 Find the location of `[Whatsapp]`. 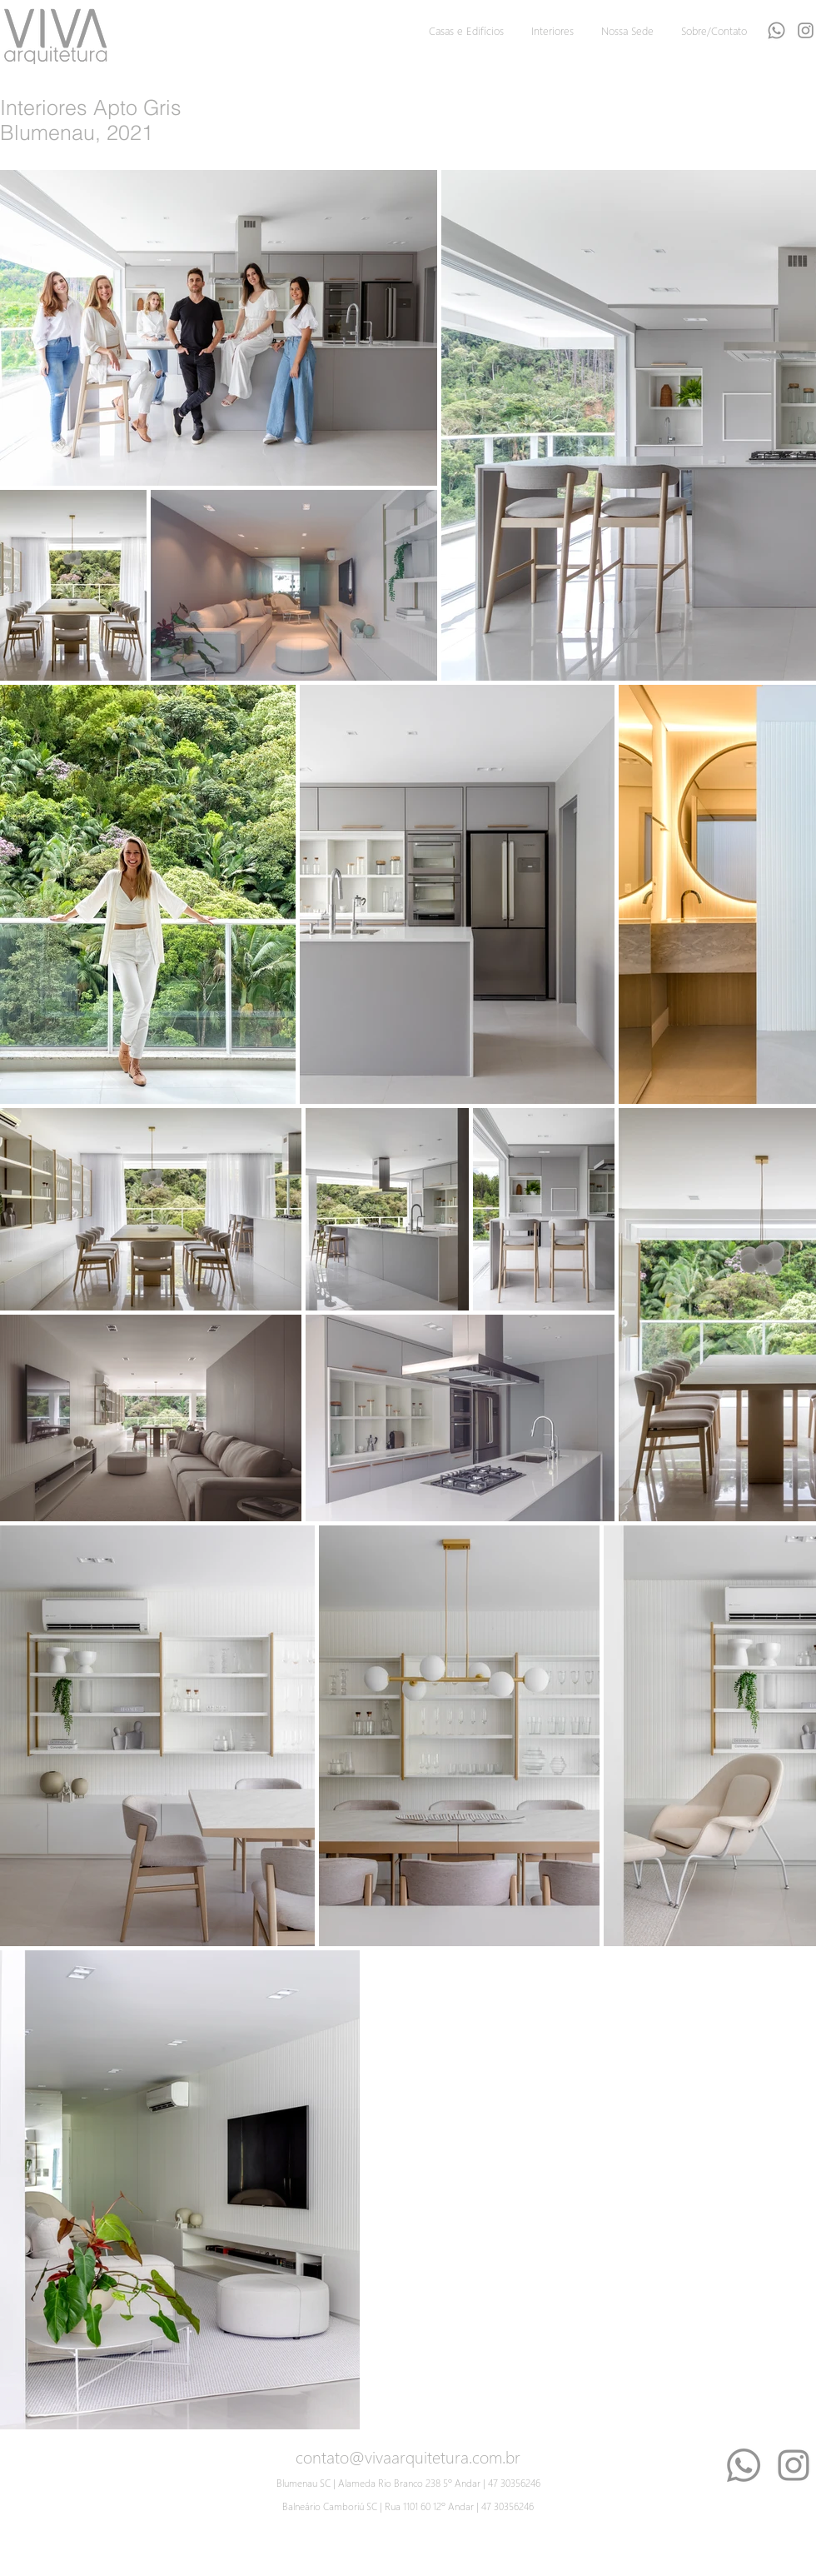

[Whatsapp] is located at coordinates (776, 30).